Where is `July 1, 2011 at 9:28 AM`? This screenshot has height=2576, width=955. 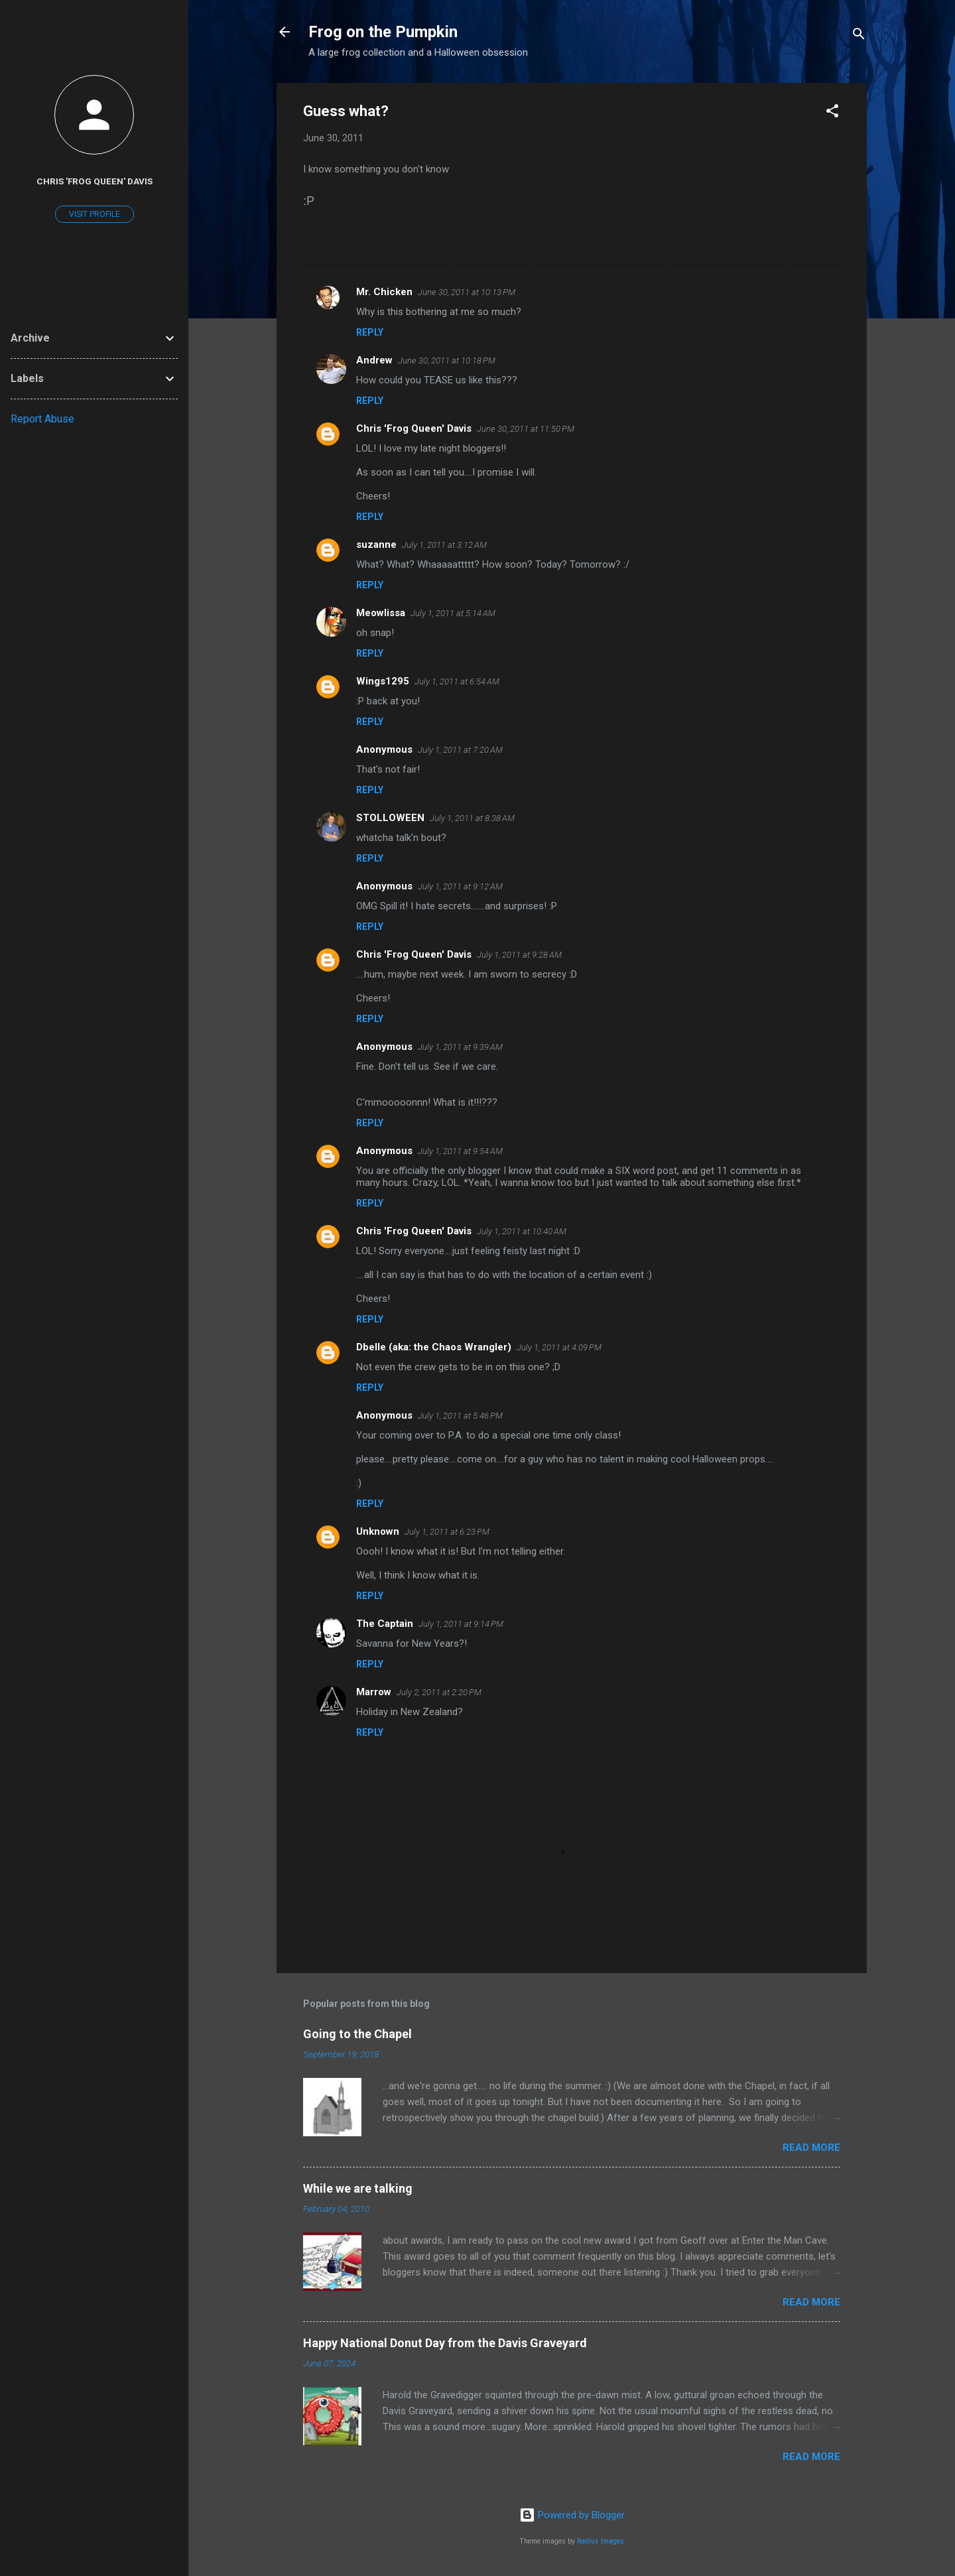
July 1, 2011 at 9:28 AM is located at coordinates (519, 955).